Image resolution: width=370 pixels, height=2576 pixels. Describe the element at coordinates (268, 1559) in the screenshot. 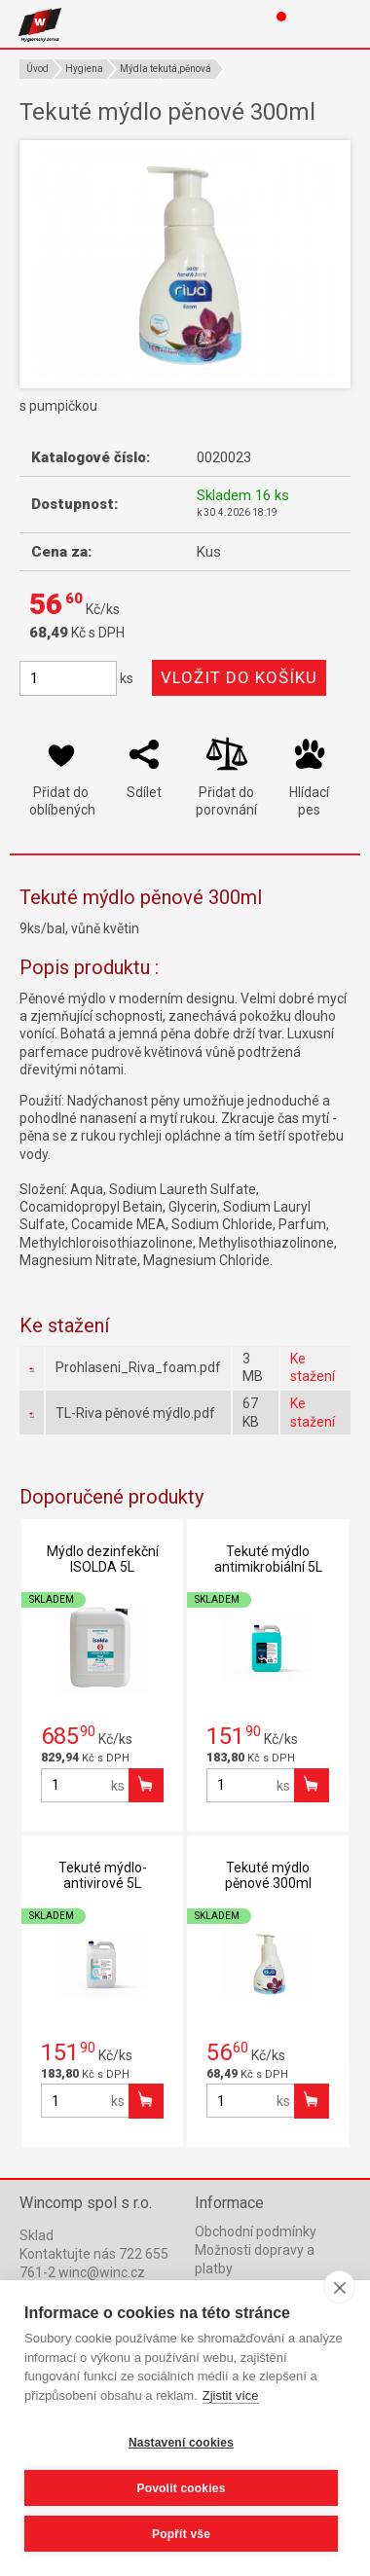

I see `Tekuté mýdlo antimikrobiální 5L` at that location.